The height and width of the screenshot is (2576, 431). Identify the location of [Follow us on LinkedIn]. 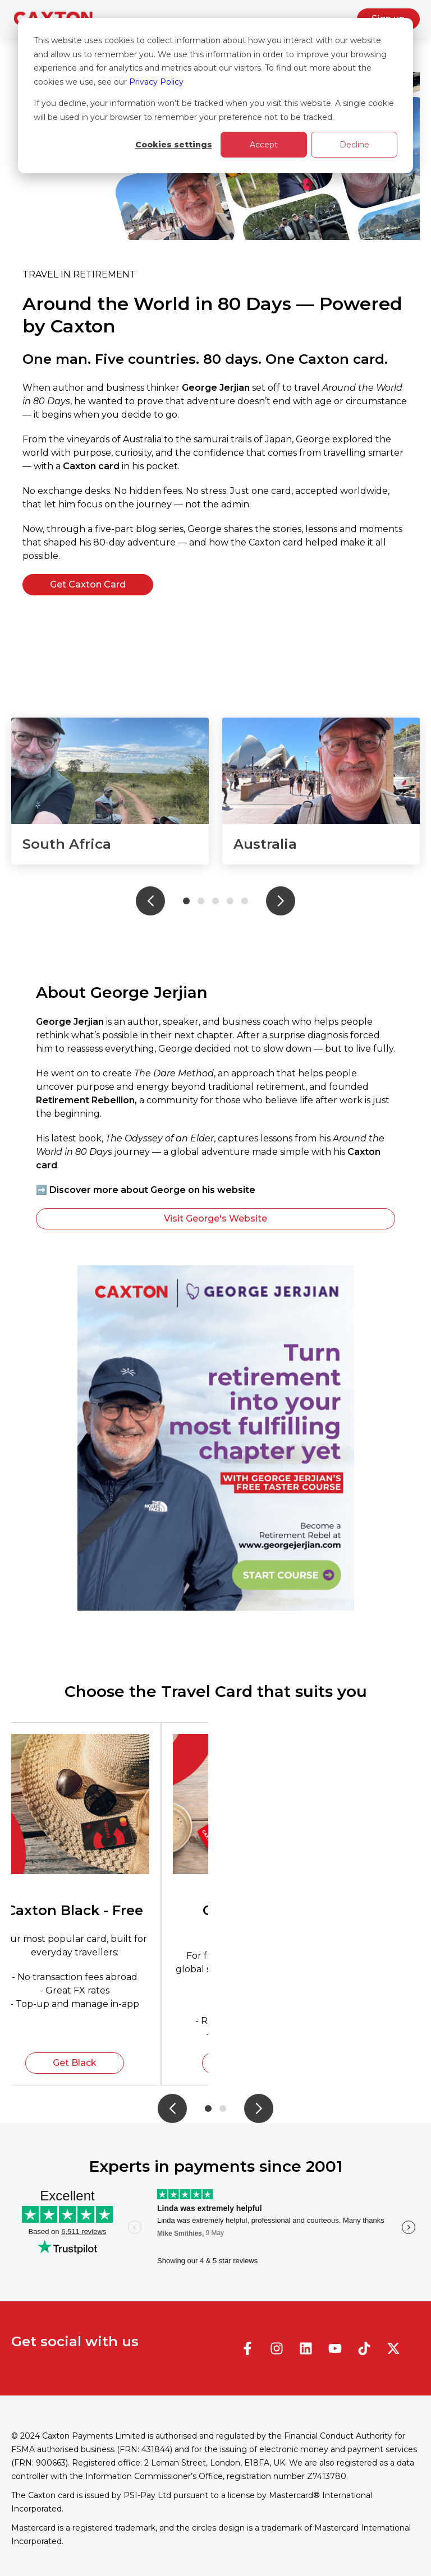
(306, 2348).